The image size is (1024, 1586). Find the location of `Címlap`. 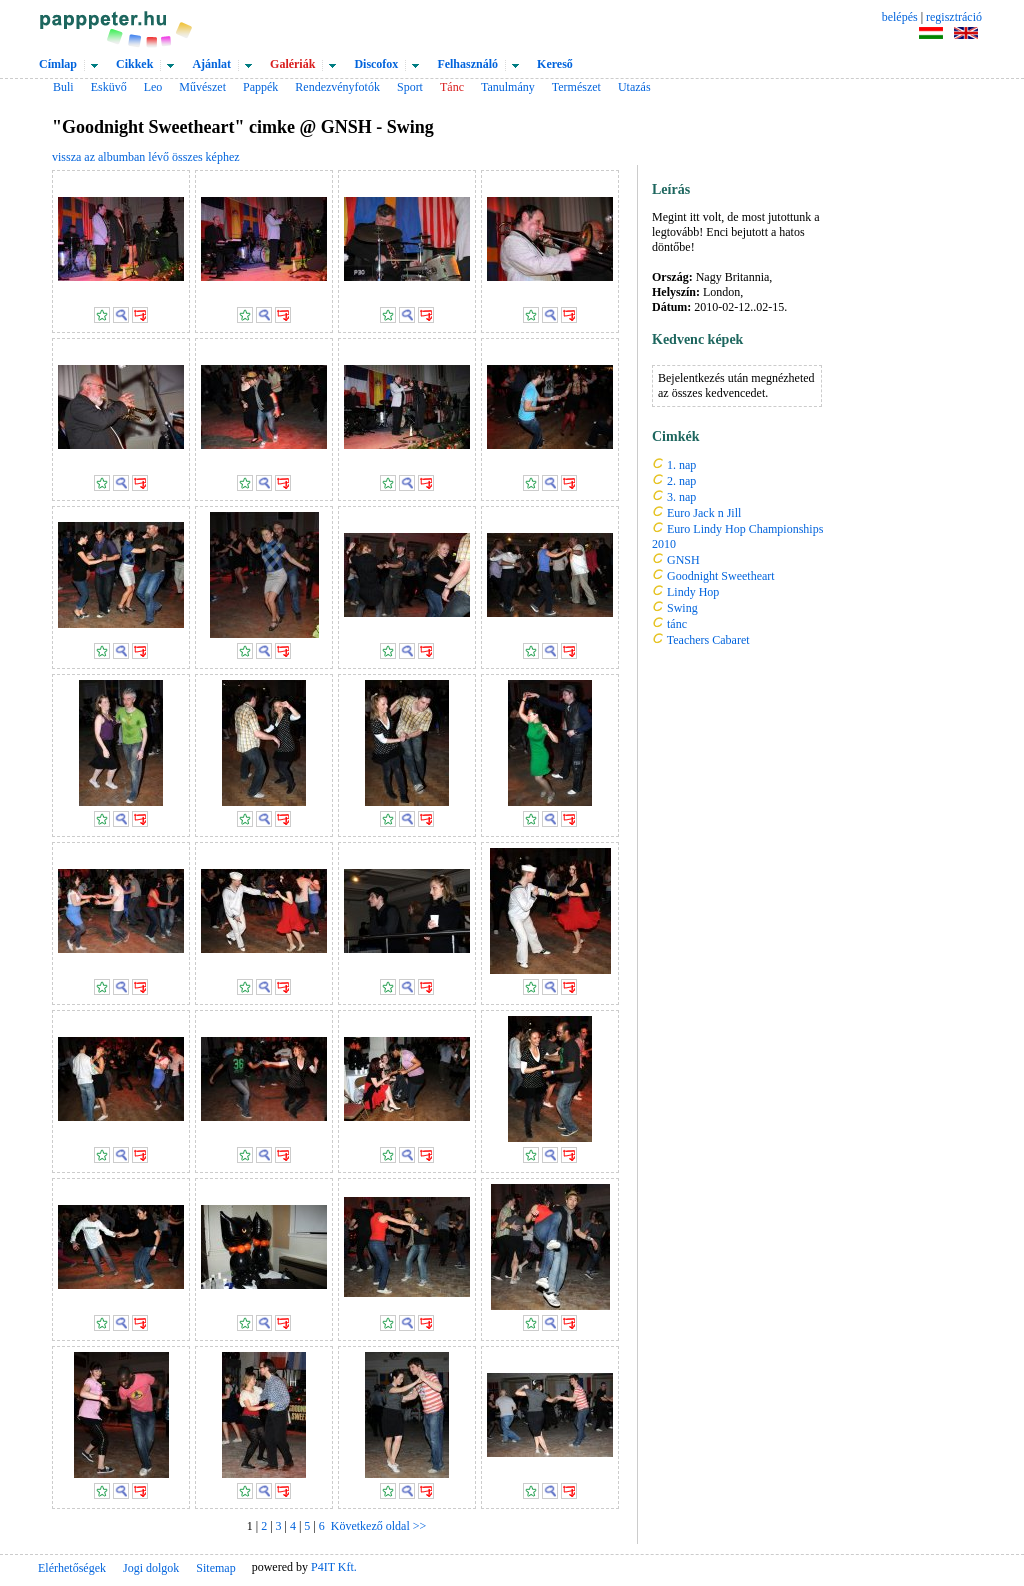

Címlap is located at coordinates (58, 64).